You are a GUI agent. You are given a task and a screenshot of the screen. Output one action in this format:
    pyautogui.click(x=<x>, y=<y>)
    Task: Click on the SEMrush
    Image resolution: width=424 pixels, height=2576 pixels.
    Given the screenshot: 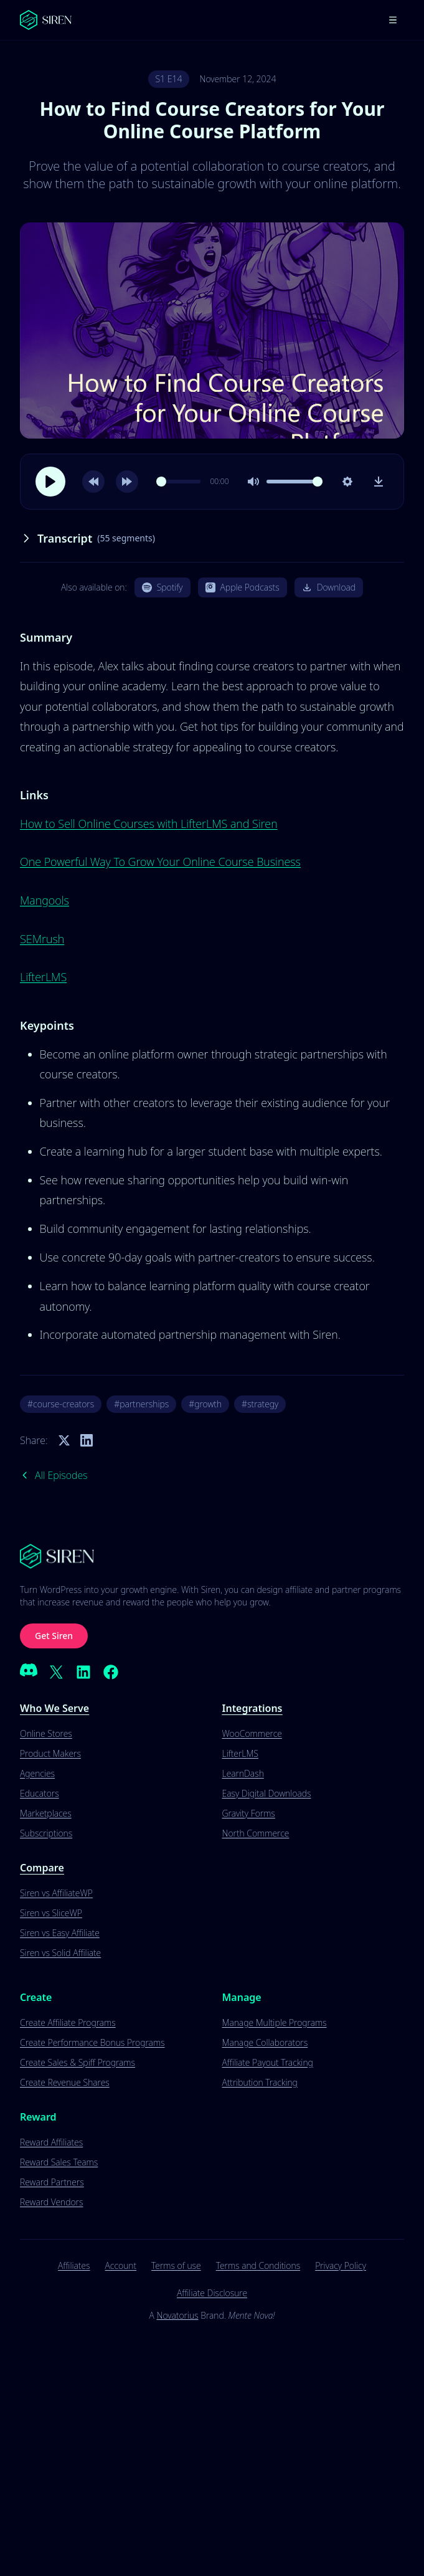 What is the action you would take?
    pyautogui.click(x=42, y=938)
    